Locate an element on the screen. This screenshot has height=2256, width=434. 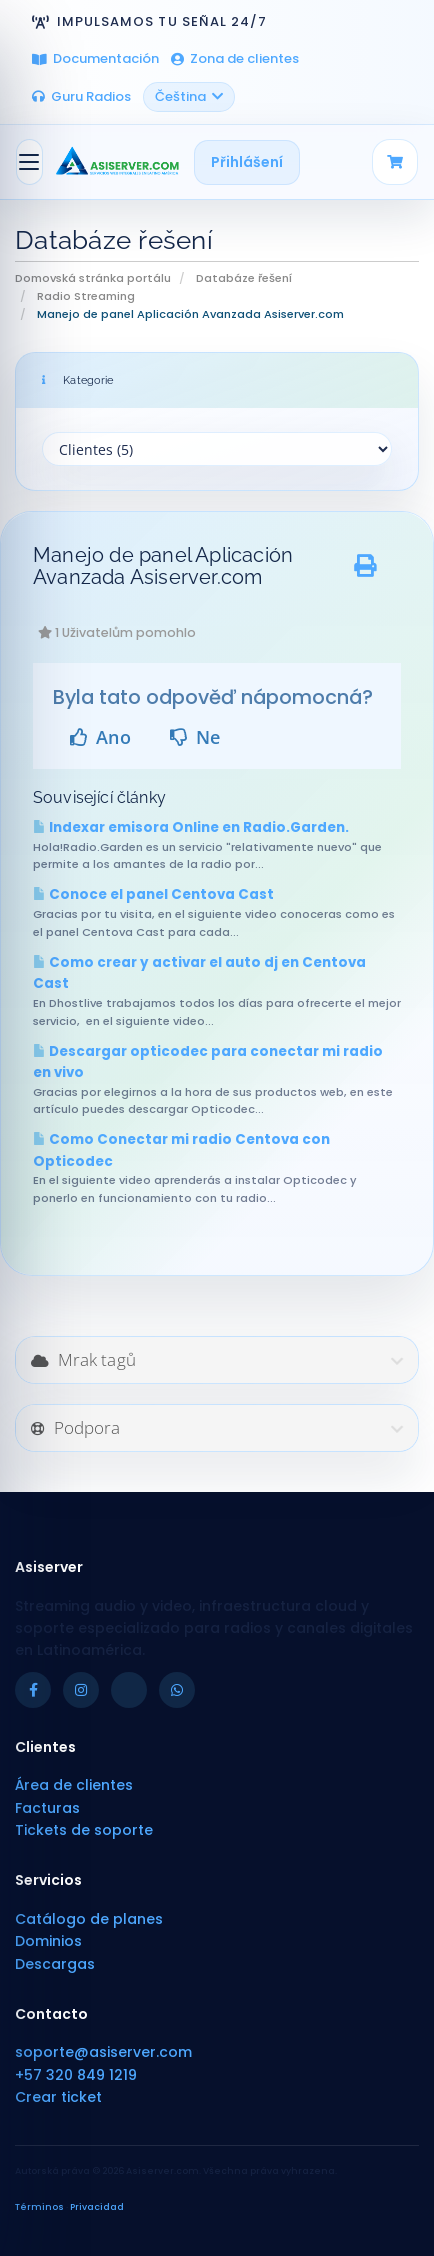
Área de clientes is located at coordinates (74, 1785).